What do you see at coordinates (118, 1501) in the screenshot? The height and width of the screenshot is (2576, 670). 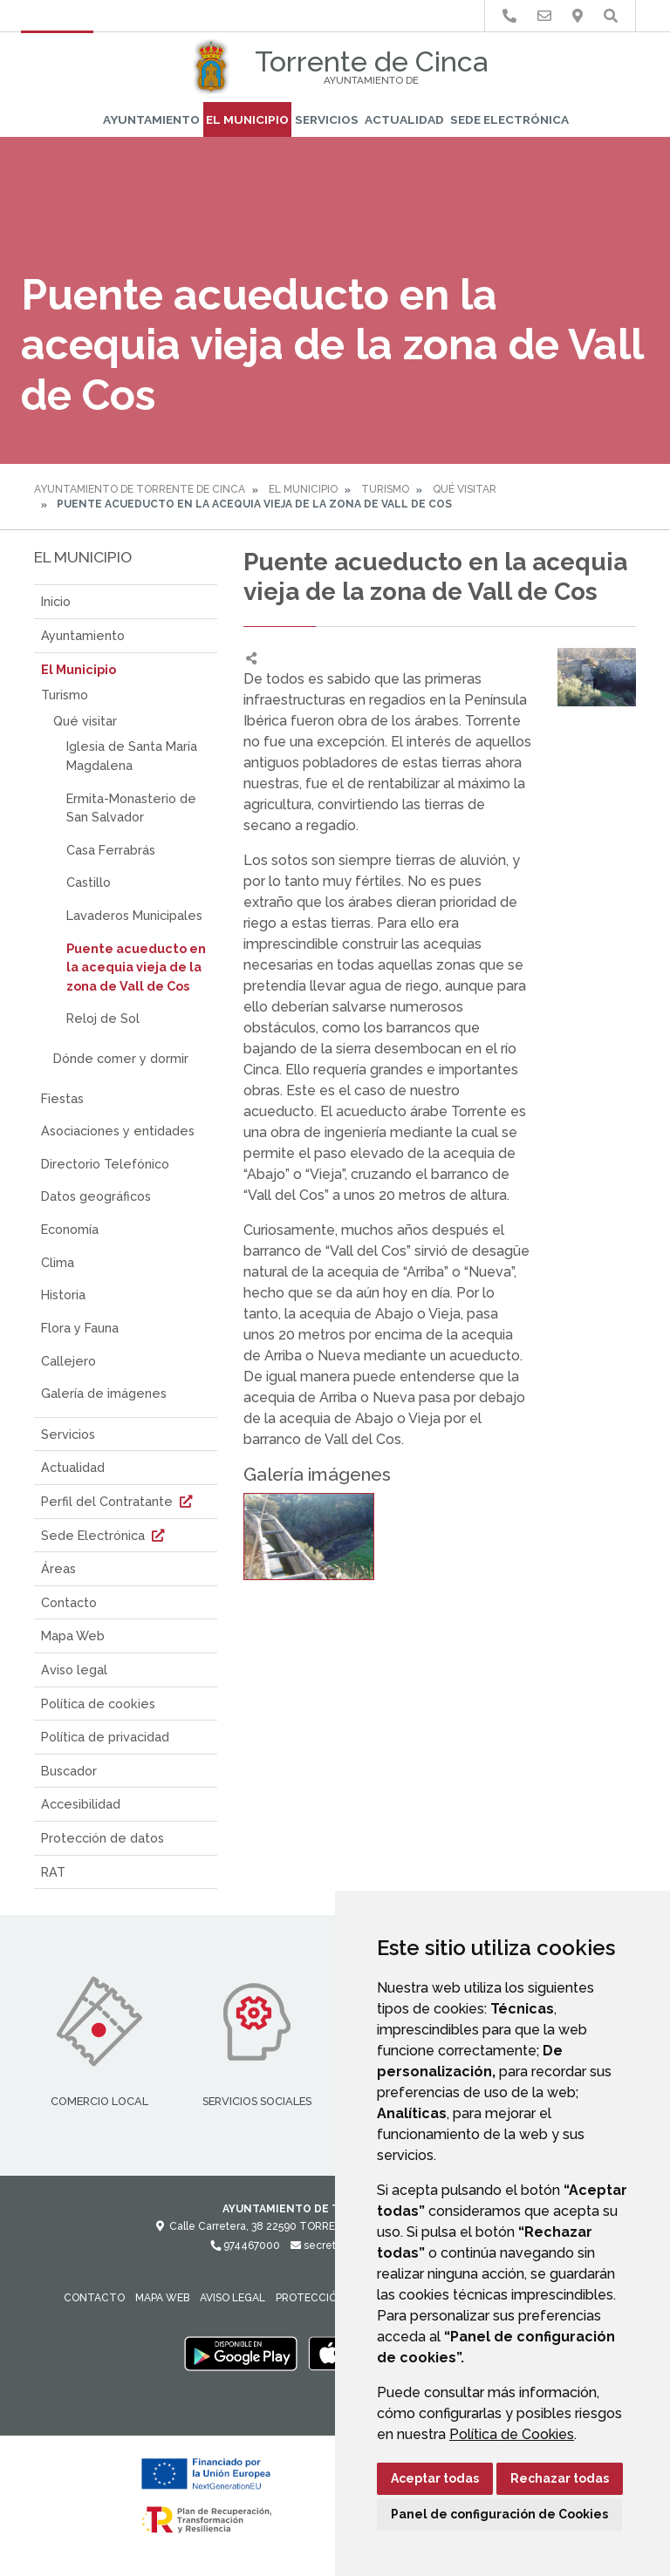 I see `Perfil del Contratante` at bounding box center [118, 1501].